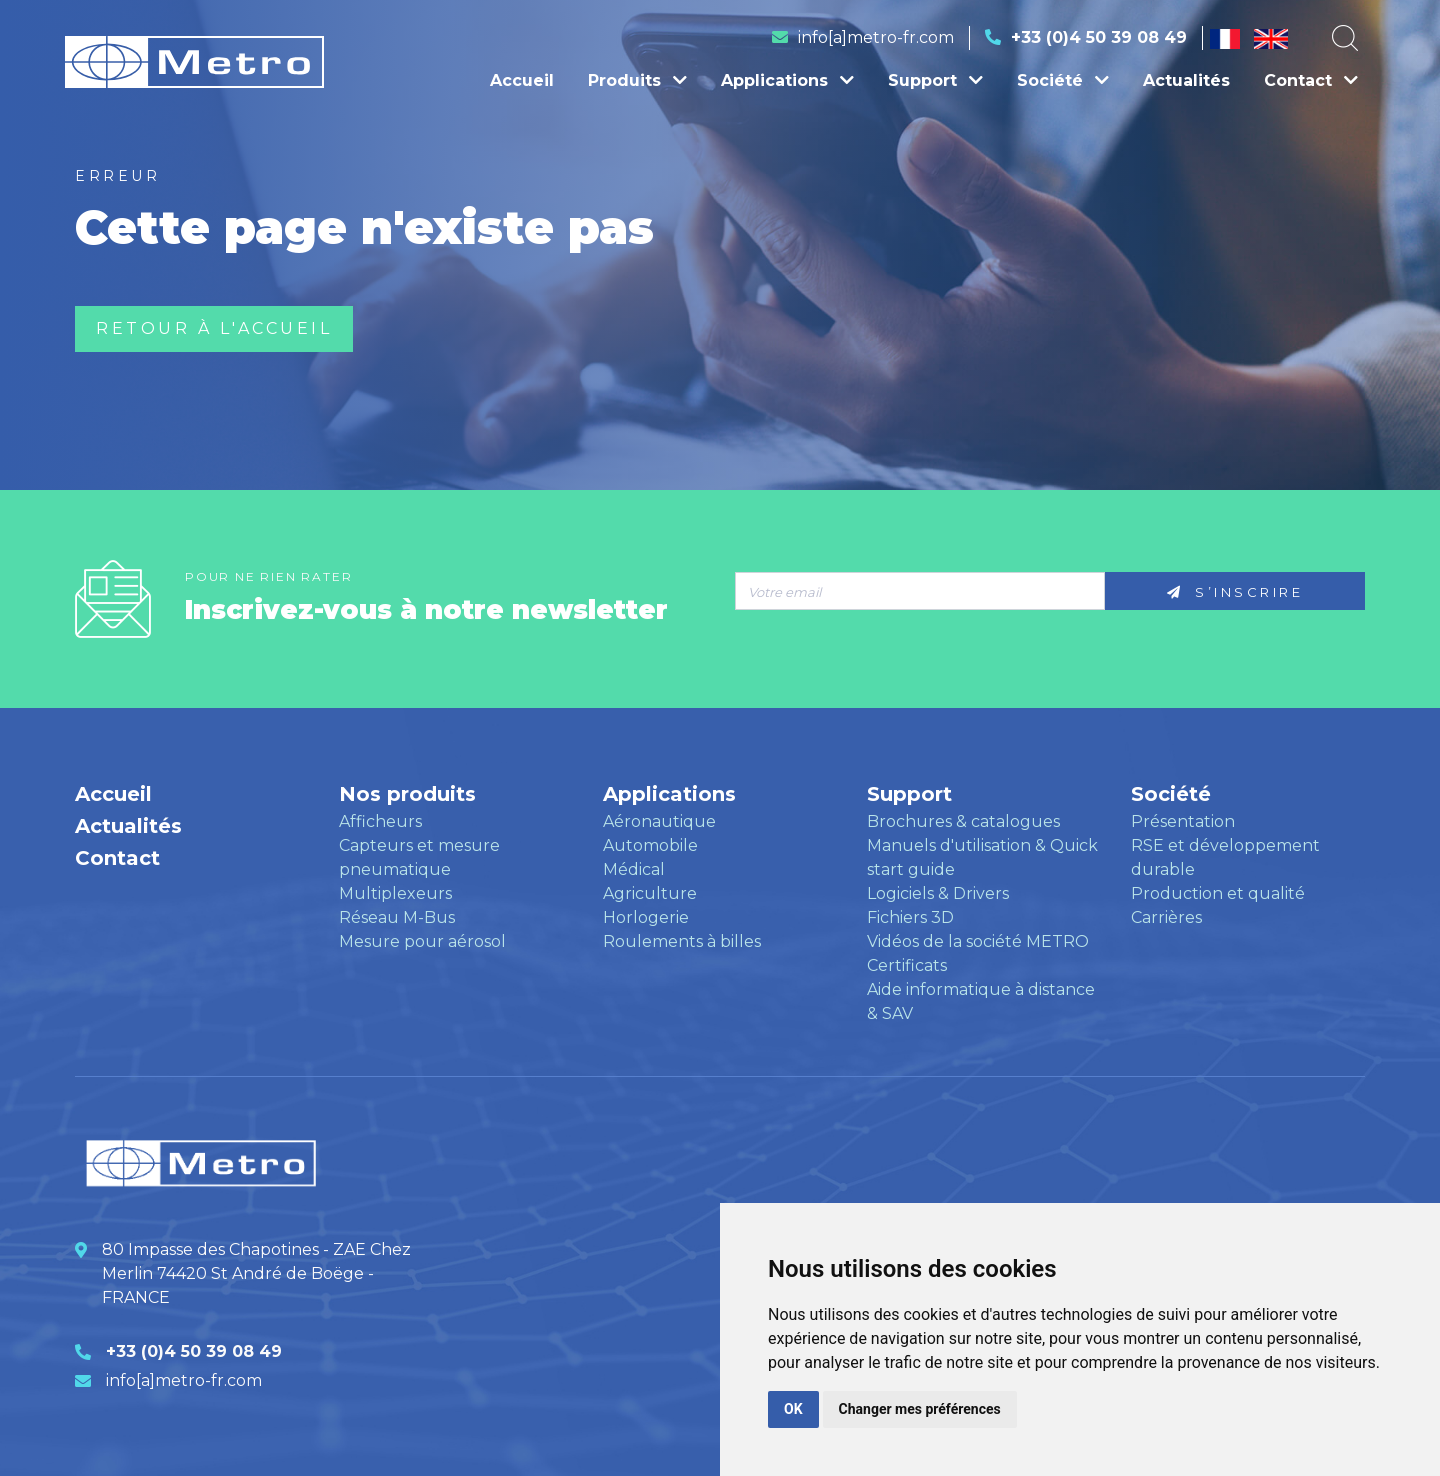  I want to click on Fichiers 3D, so click(910, 917).